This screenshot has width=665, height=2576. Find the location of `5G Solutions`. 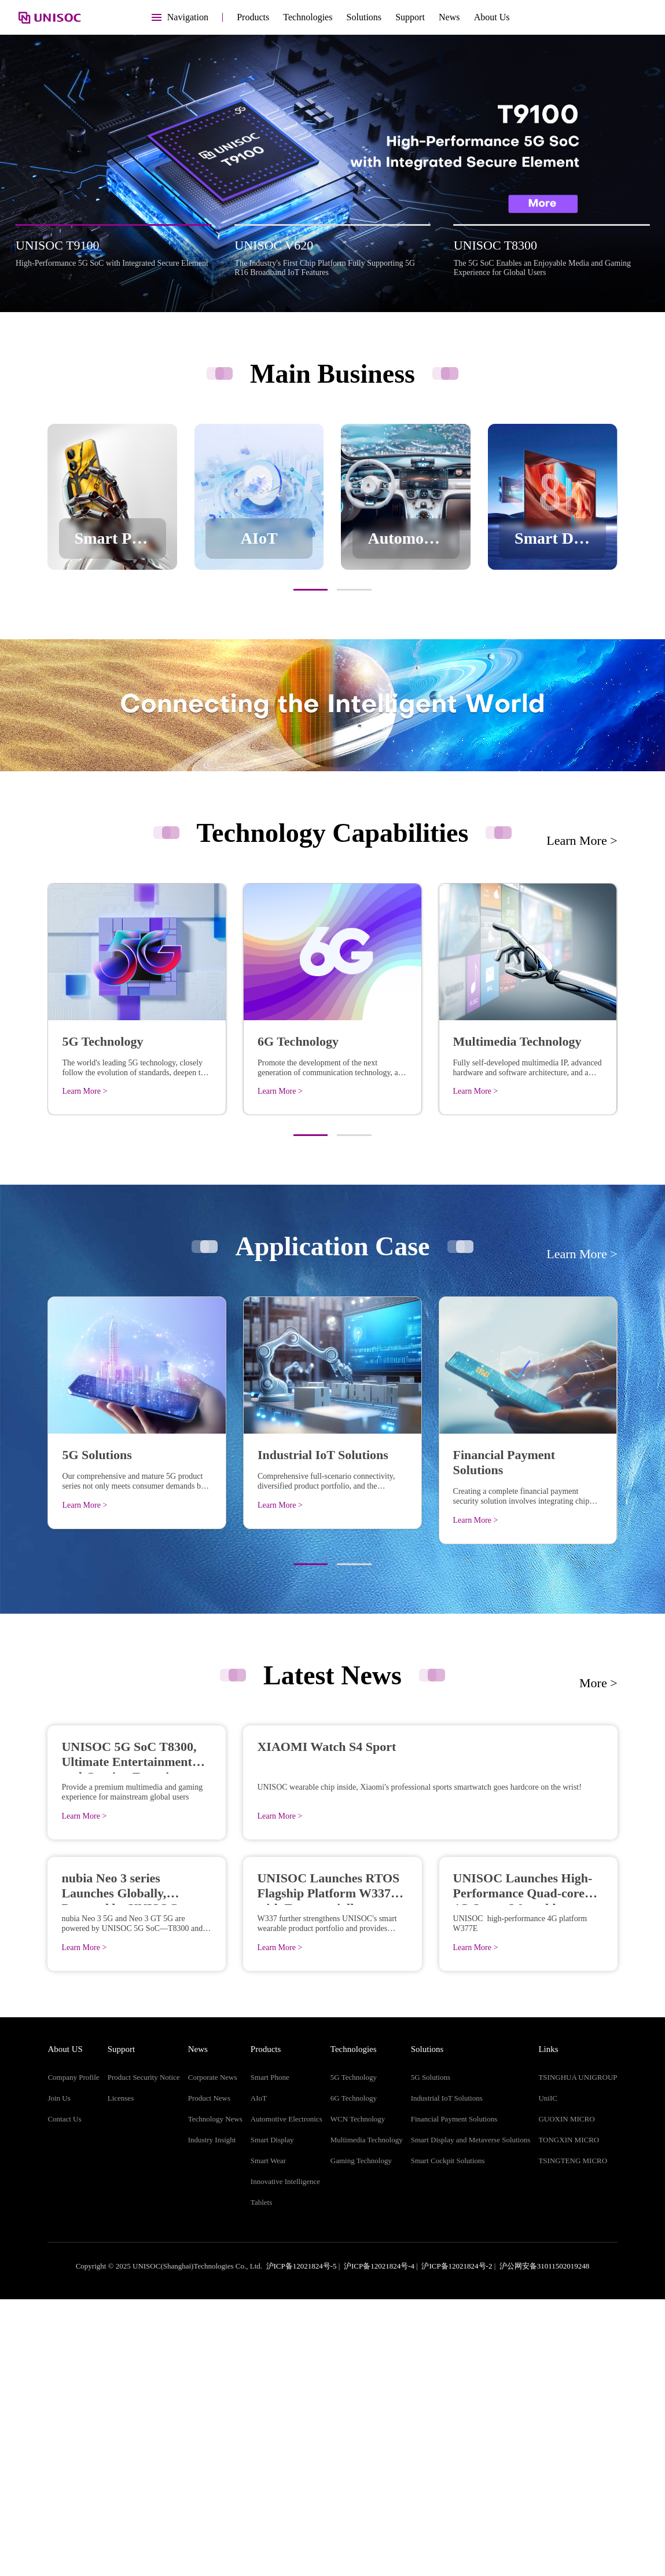

5G Solutions is located at coordinates (430, 2354).